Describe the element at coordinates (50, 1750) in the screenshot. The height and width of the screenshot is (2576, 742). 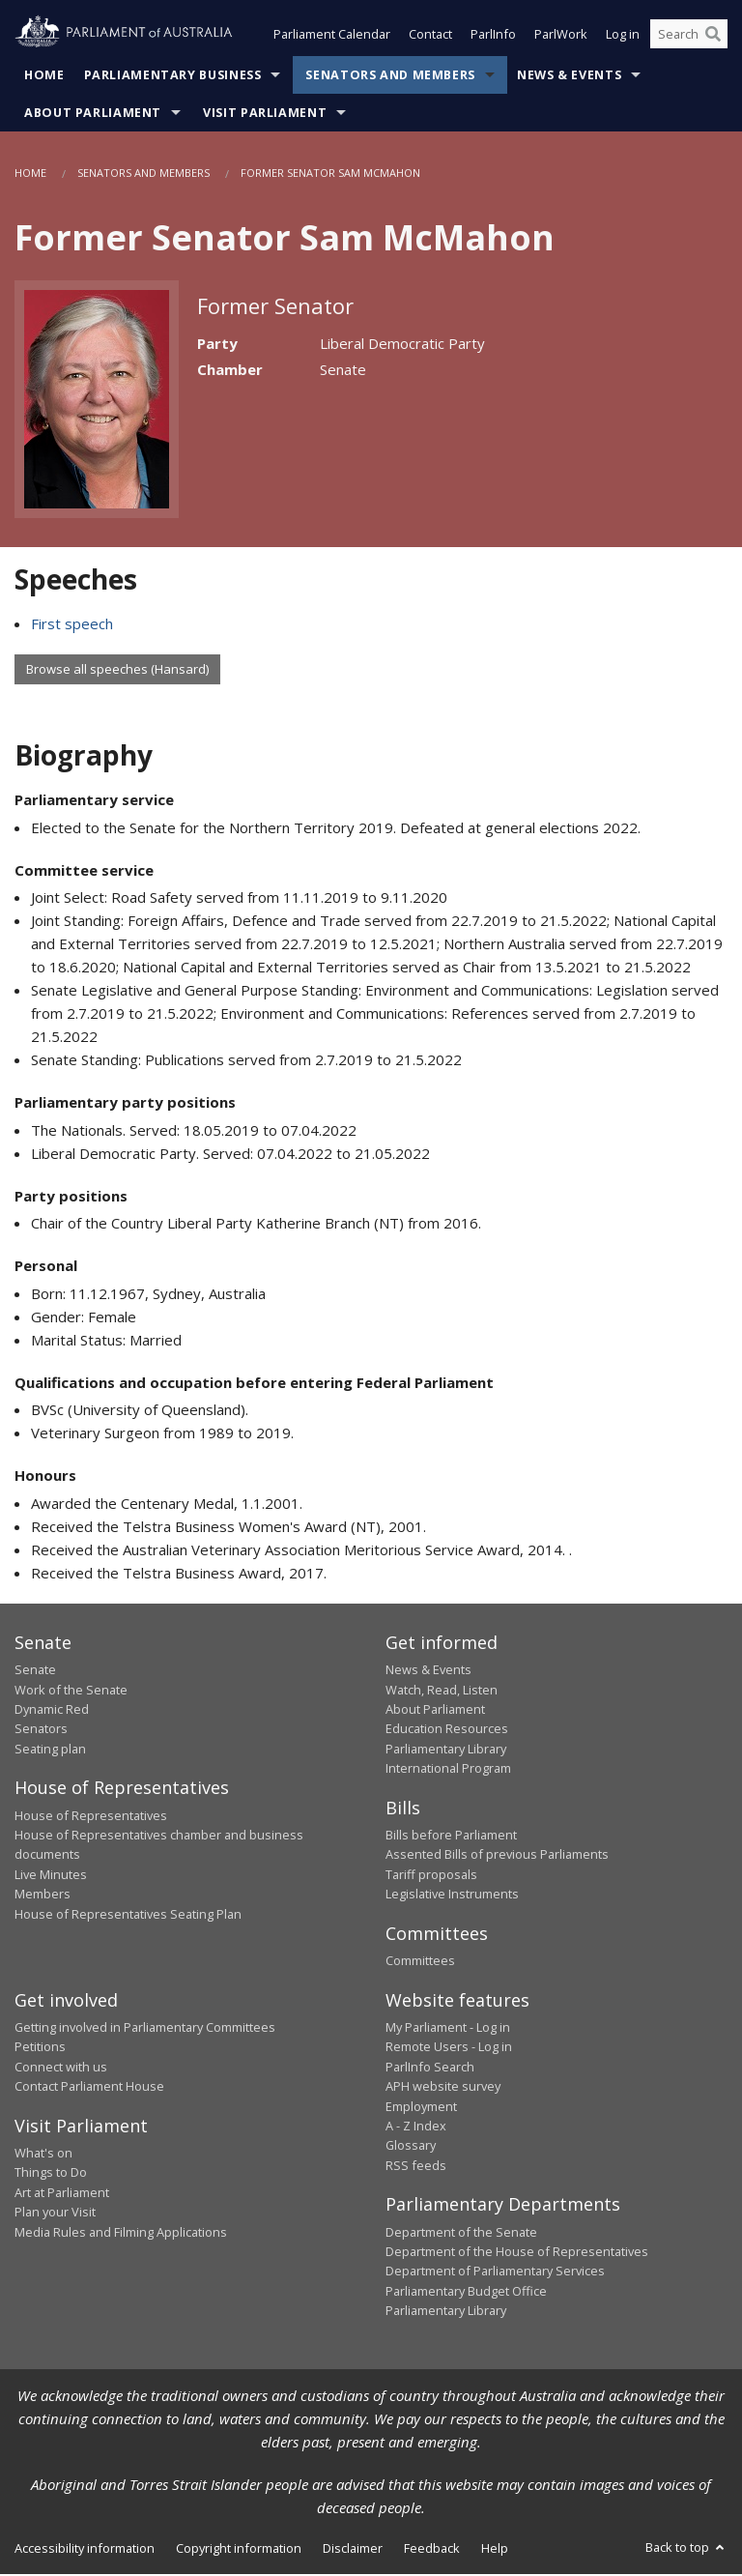
I see `Seating plan` at that location.